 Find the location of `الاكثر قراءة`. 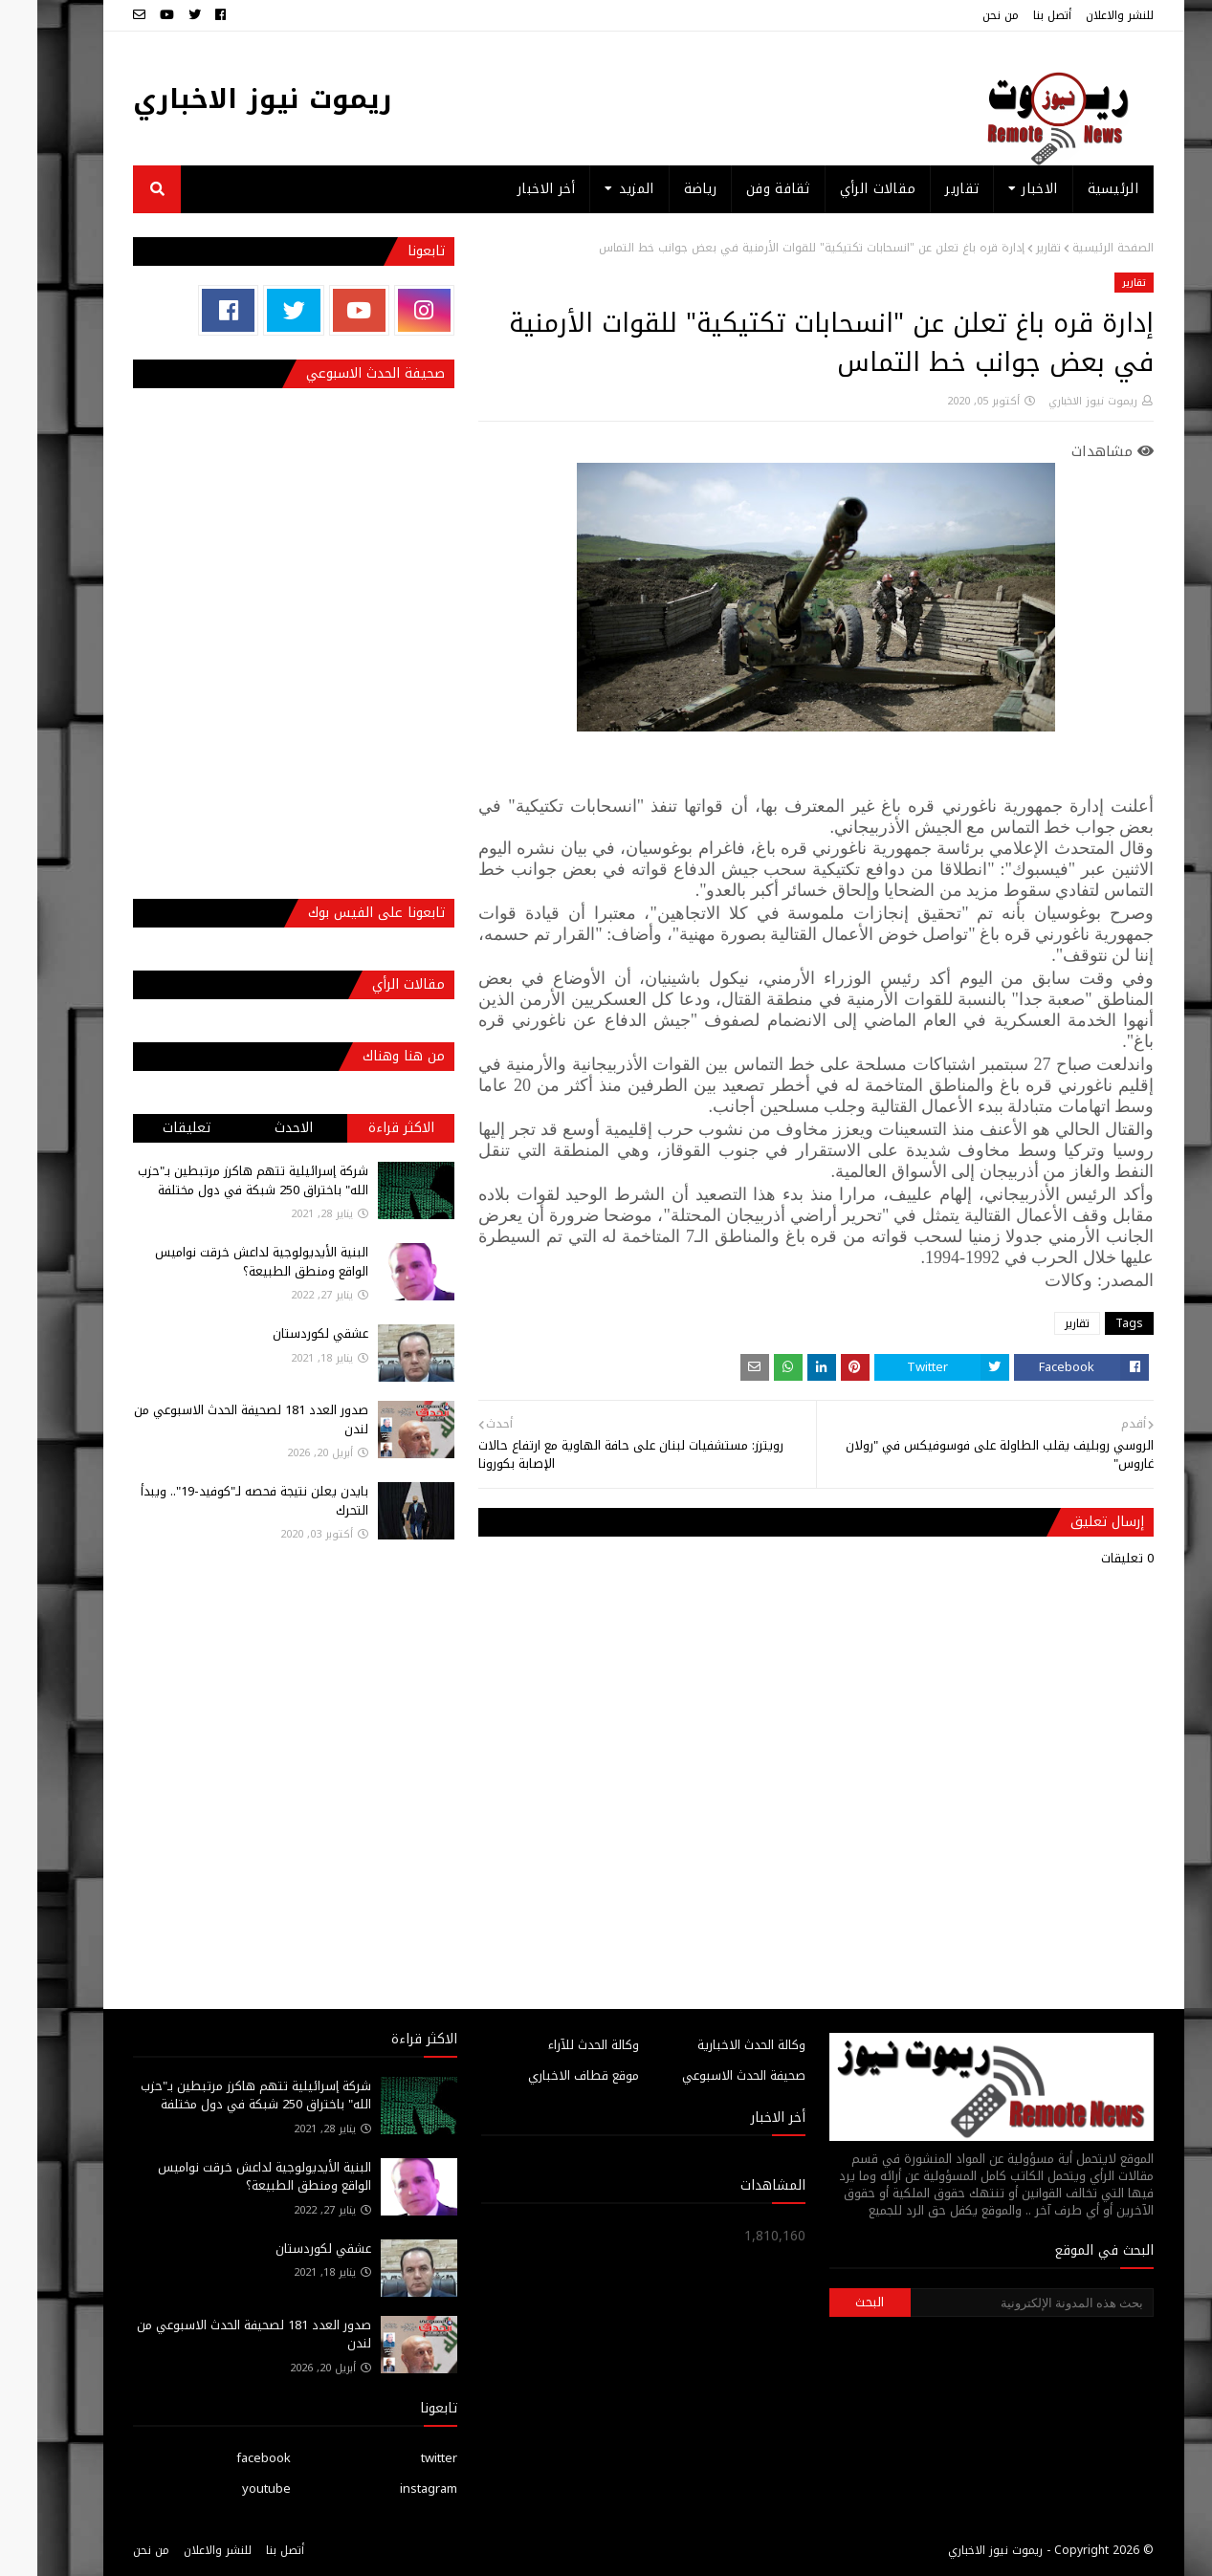

الاكثر قراءة is located at coordinates (364, 1128).